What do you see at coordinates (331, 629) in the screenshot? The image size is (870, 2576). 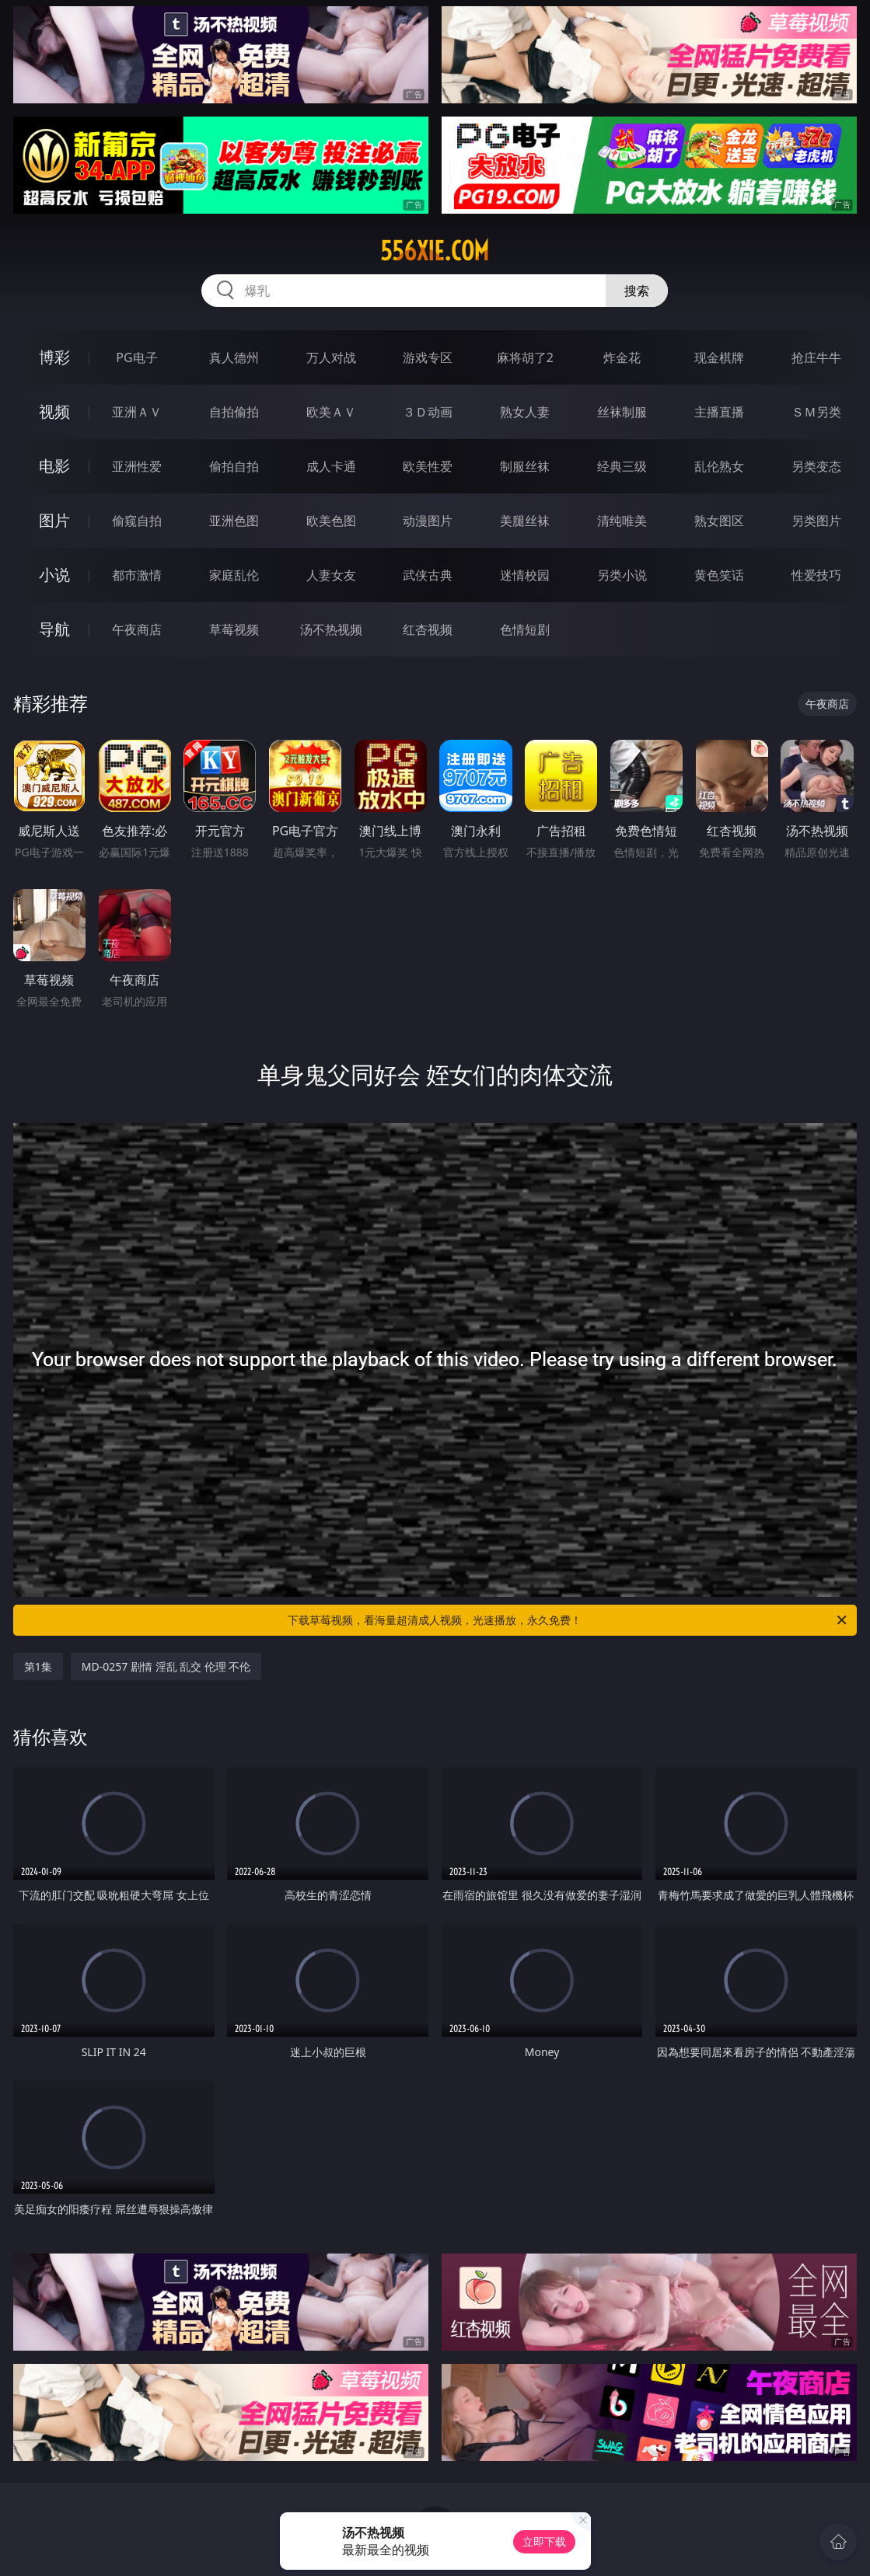 I see `汤不热视频` at bounding box center [331, 629].